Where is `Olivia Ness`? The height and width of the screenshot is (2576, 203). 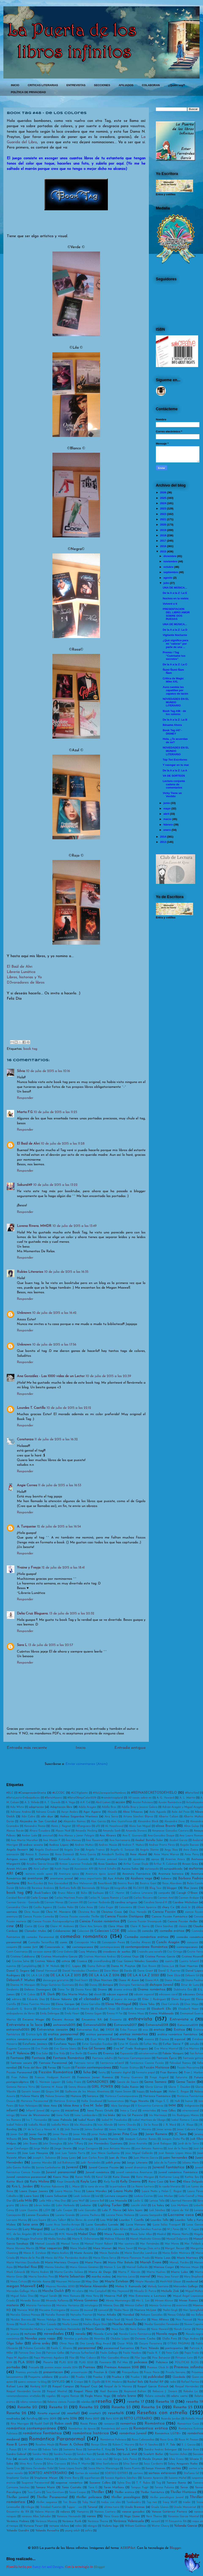 Olivia Ness is located at coordinates (66, 2343).